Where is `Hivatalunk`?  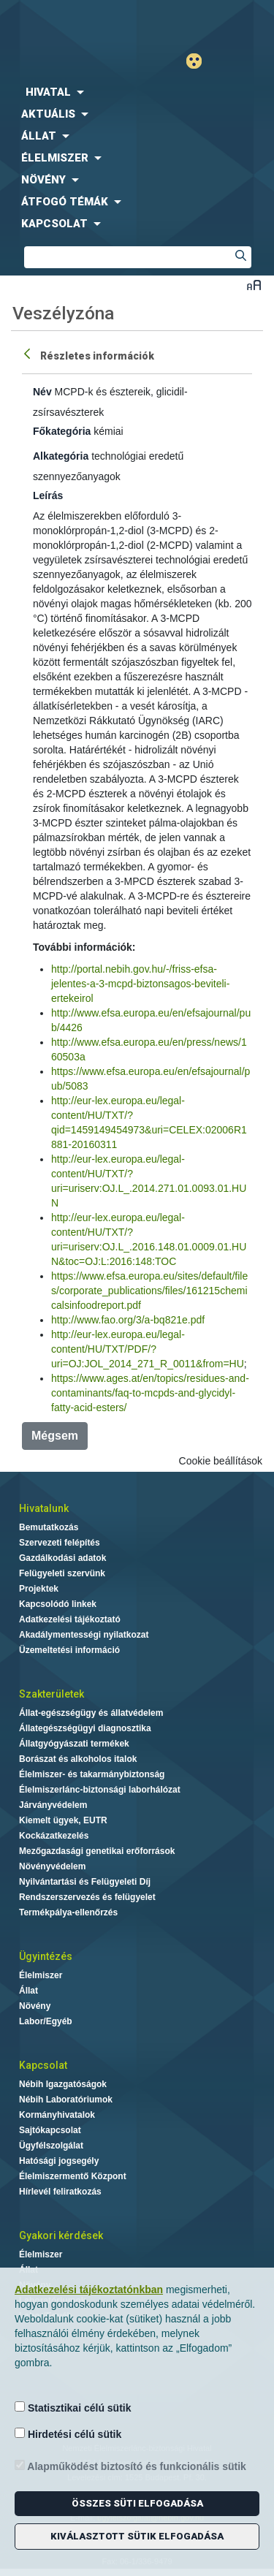 Hivatalunk is located at coordinates (44, 1508).